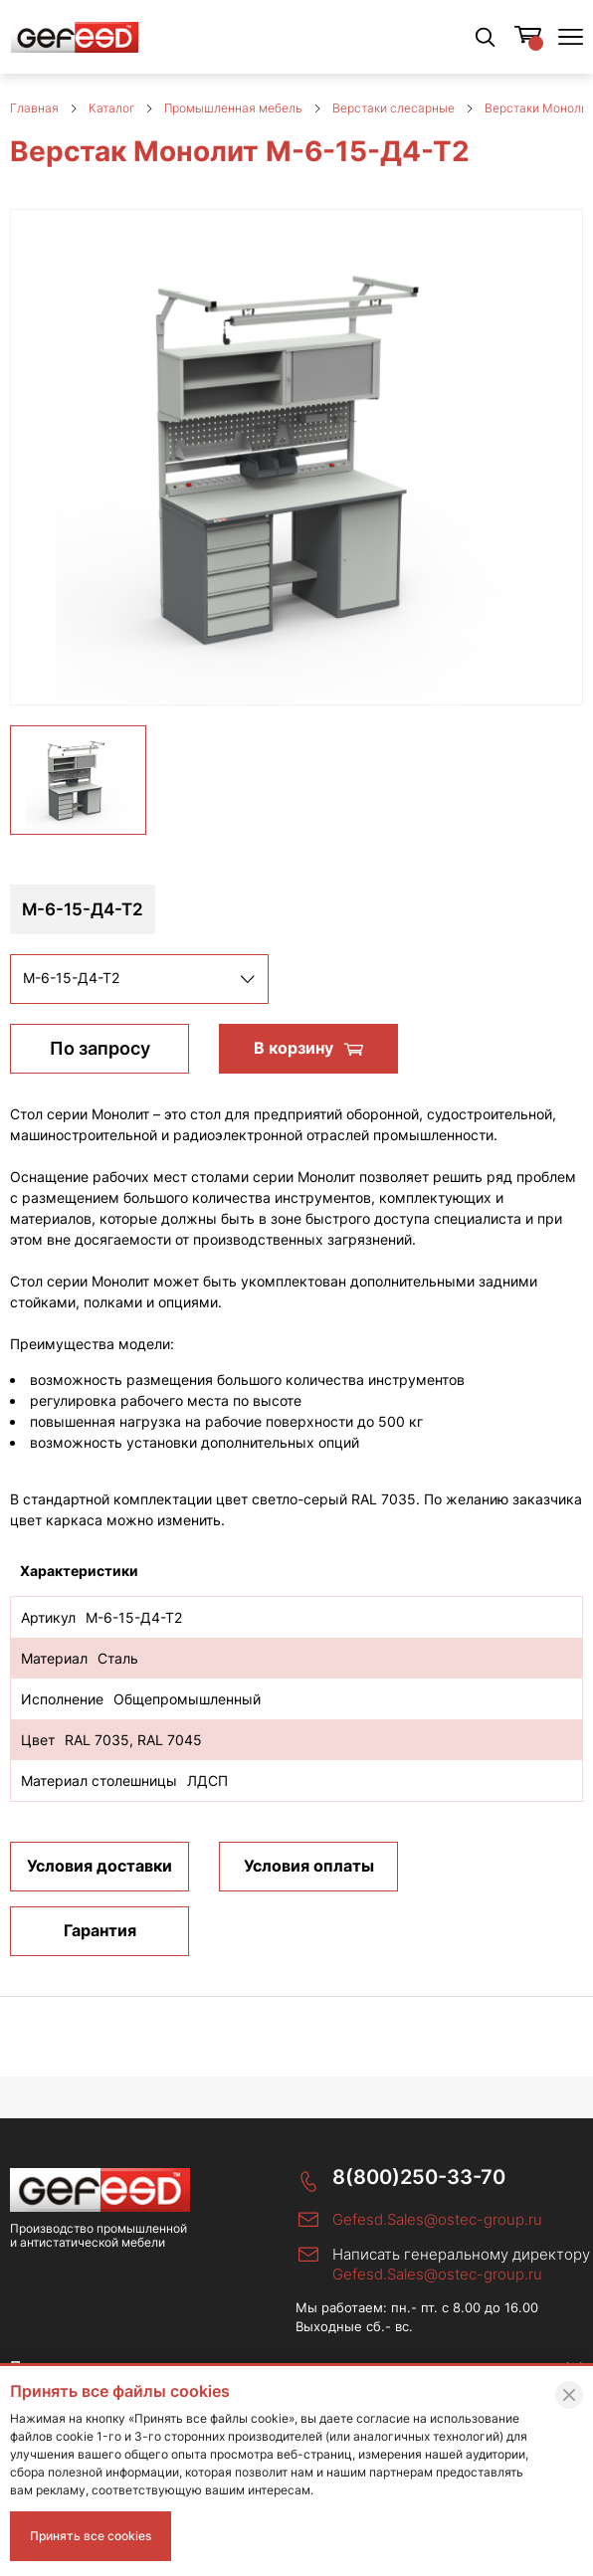 This screenshot has height=2576, width=593. Describe the element at coordinates (309, 1866) in the screenshot. I see `Условия оплаты` at that location.